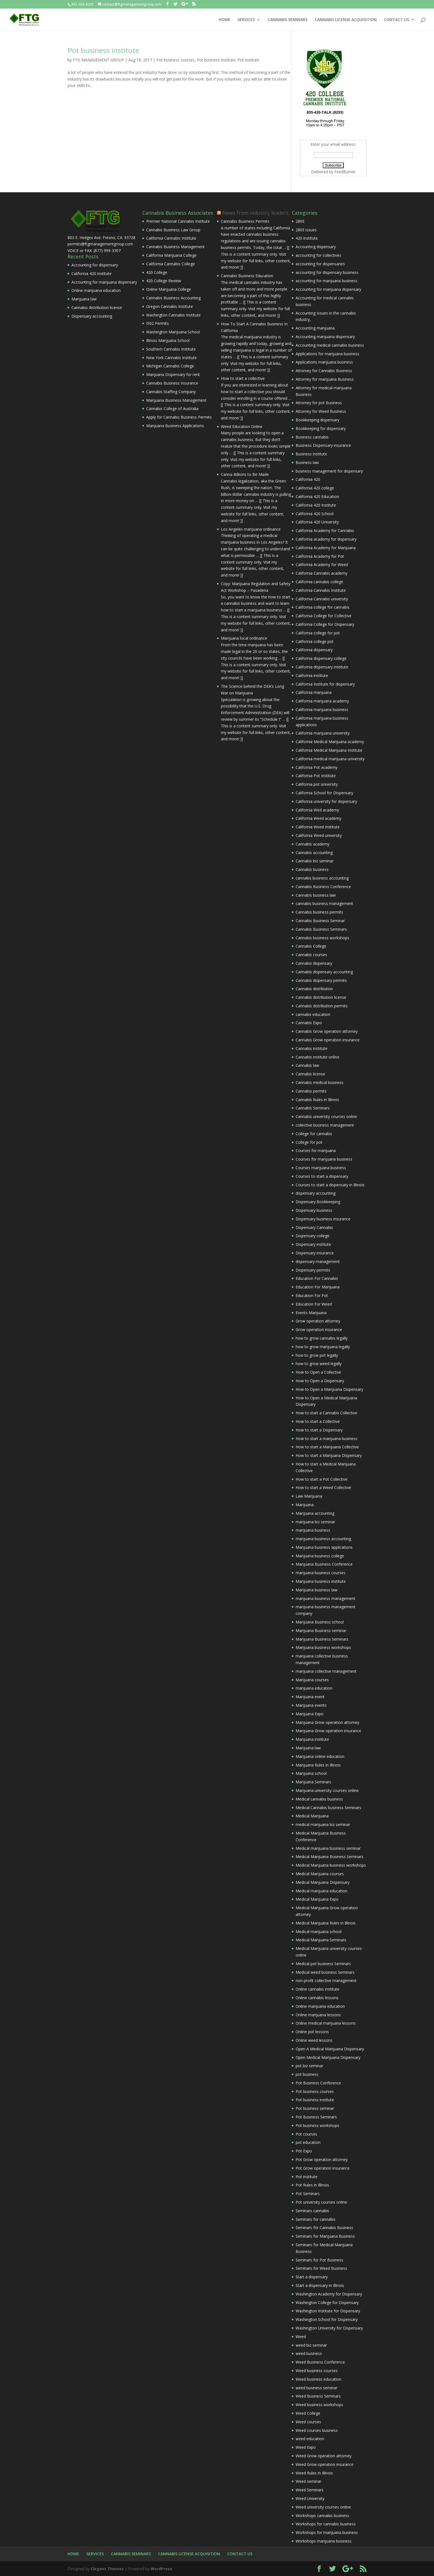 This screenshot has height=2576, width=434. What do you see at coordinates (300, 221) in the screenshot?
I see `280E` at bounding box center [300, 221].